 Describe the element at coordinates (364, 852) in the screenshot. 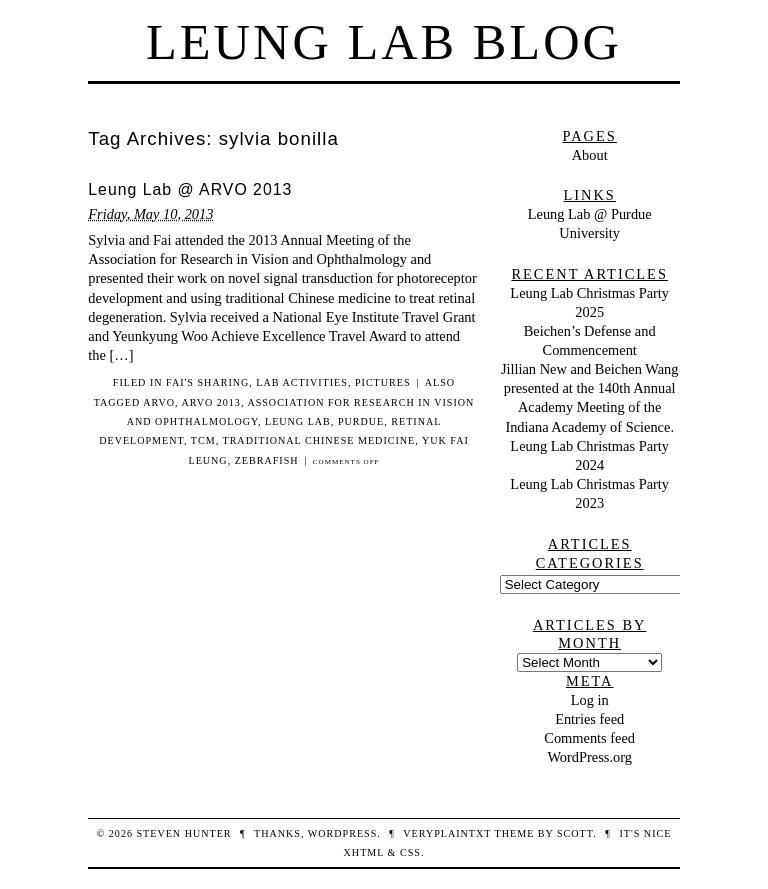

I see `XHTML` at that location.